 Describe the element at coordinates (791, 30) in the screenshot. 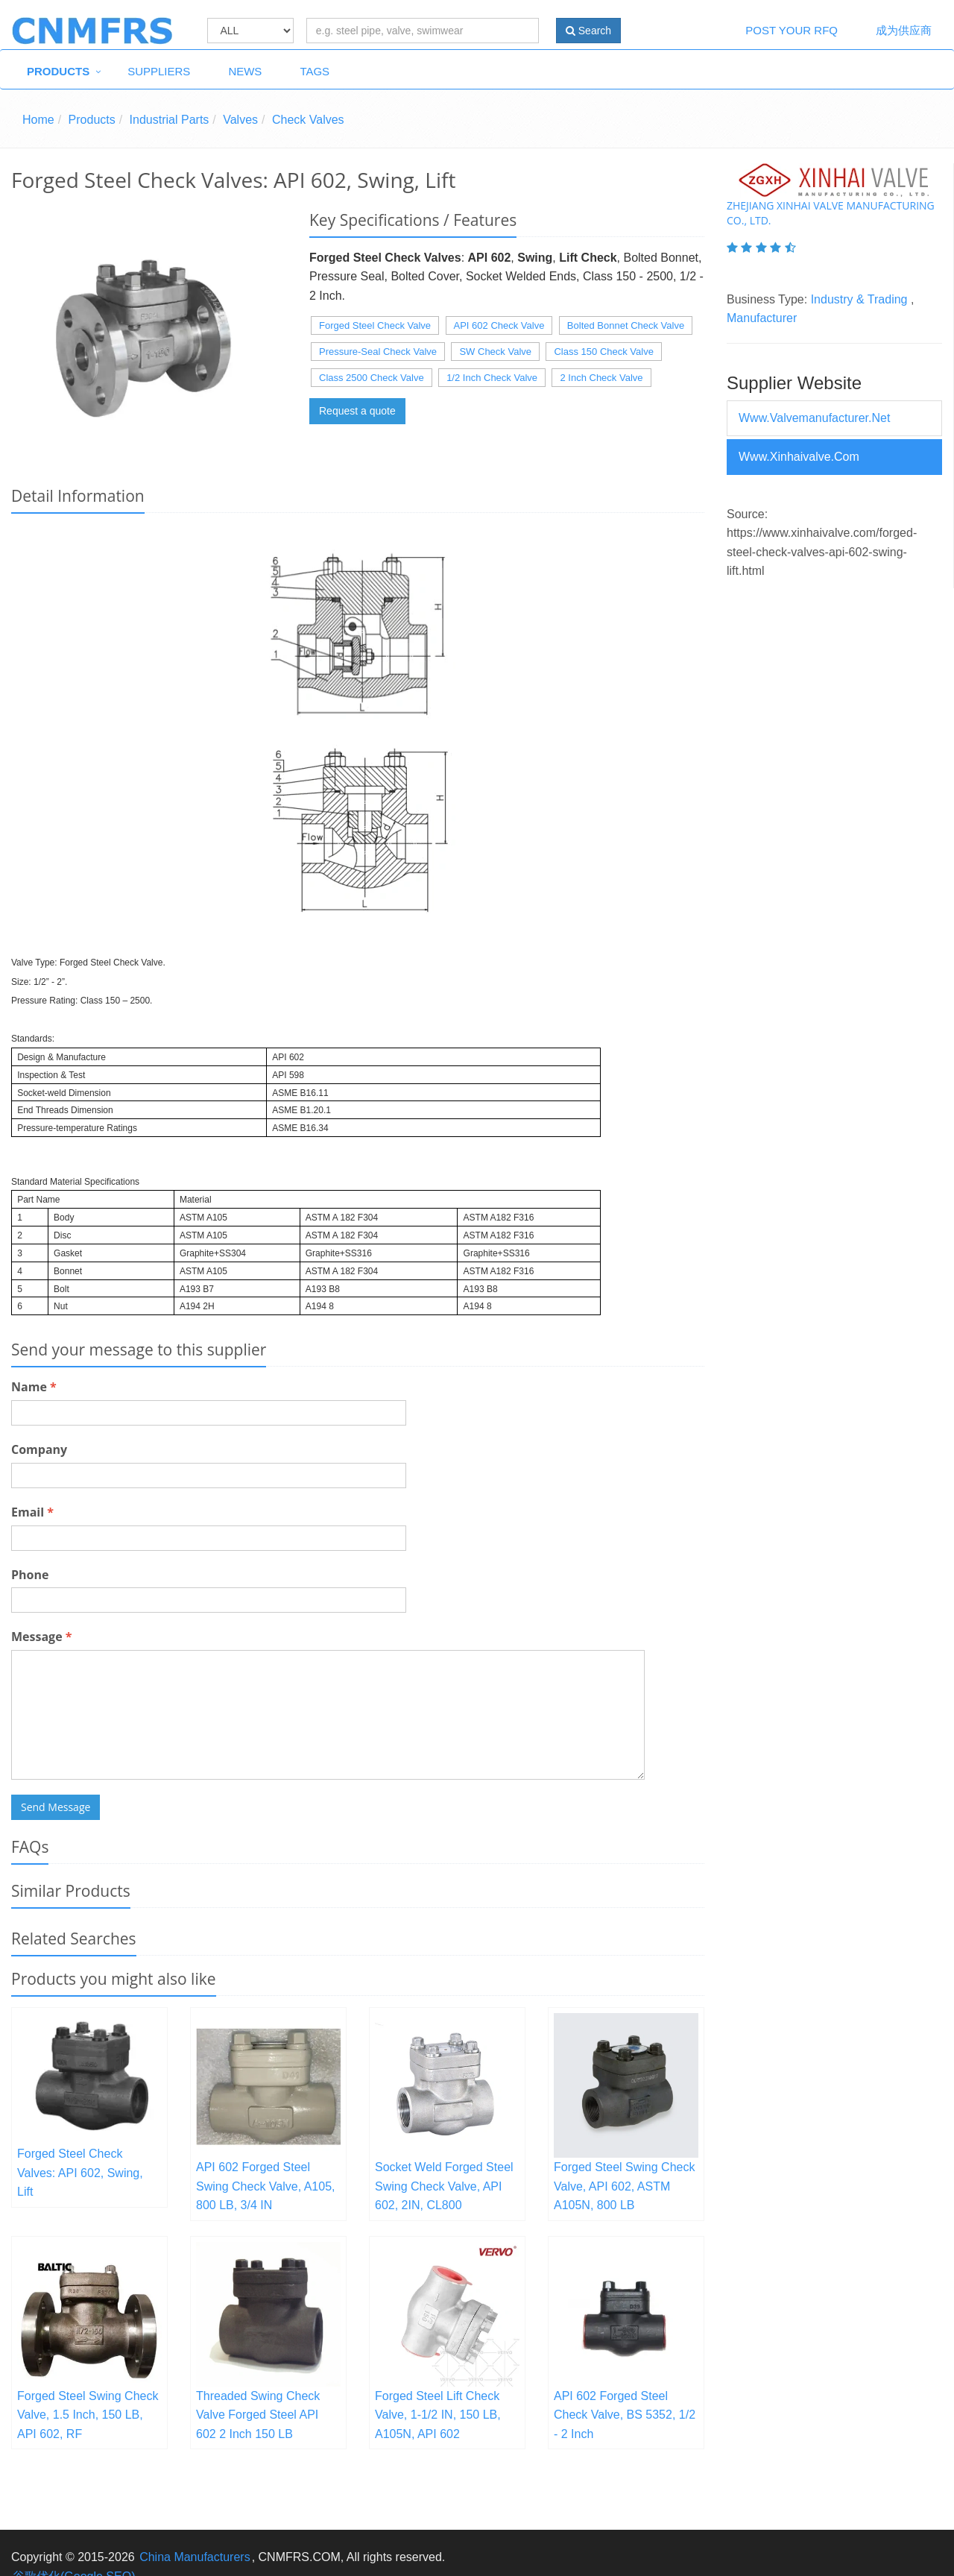

I see `Post Your RFQ` at that location.